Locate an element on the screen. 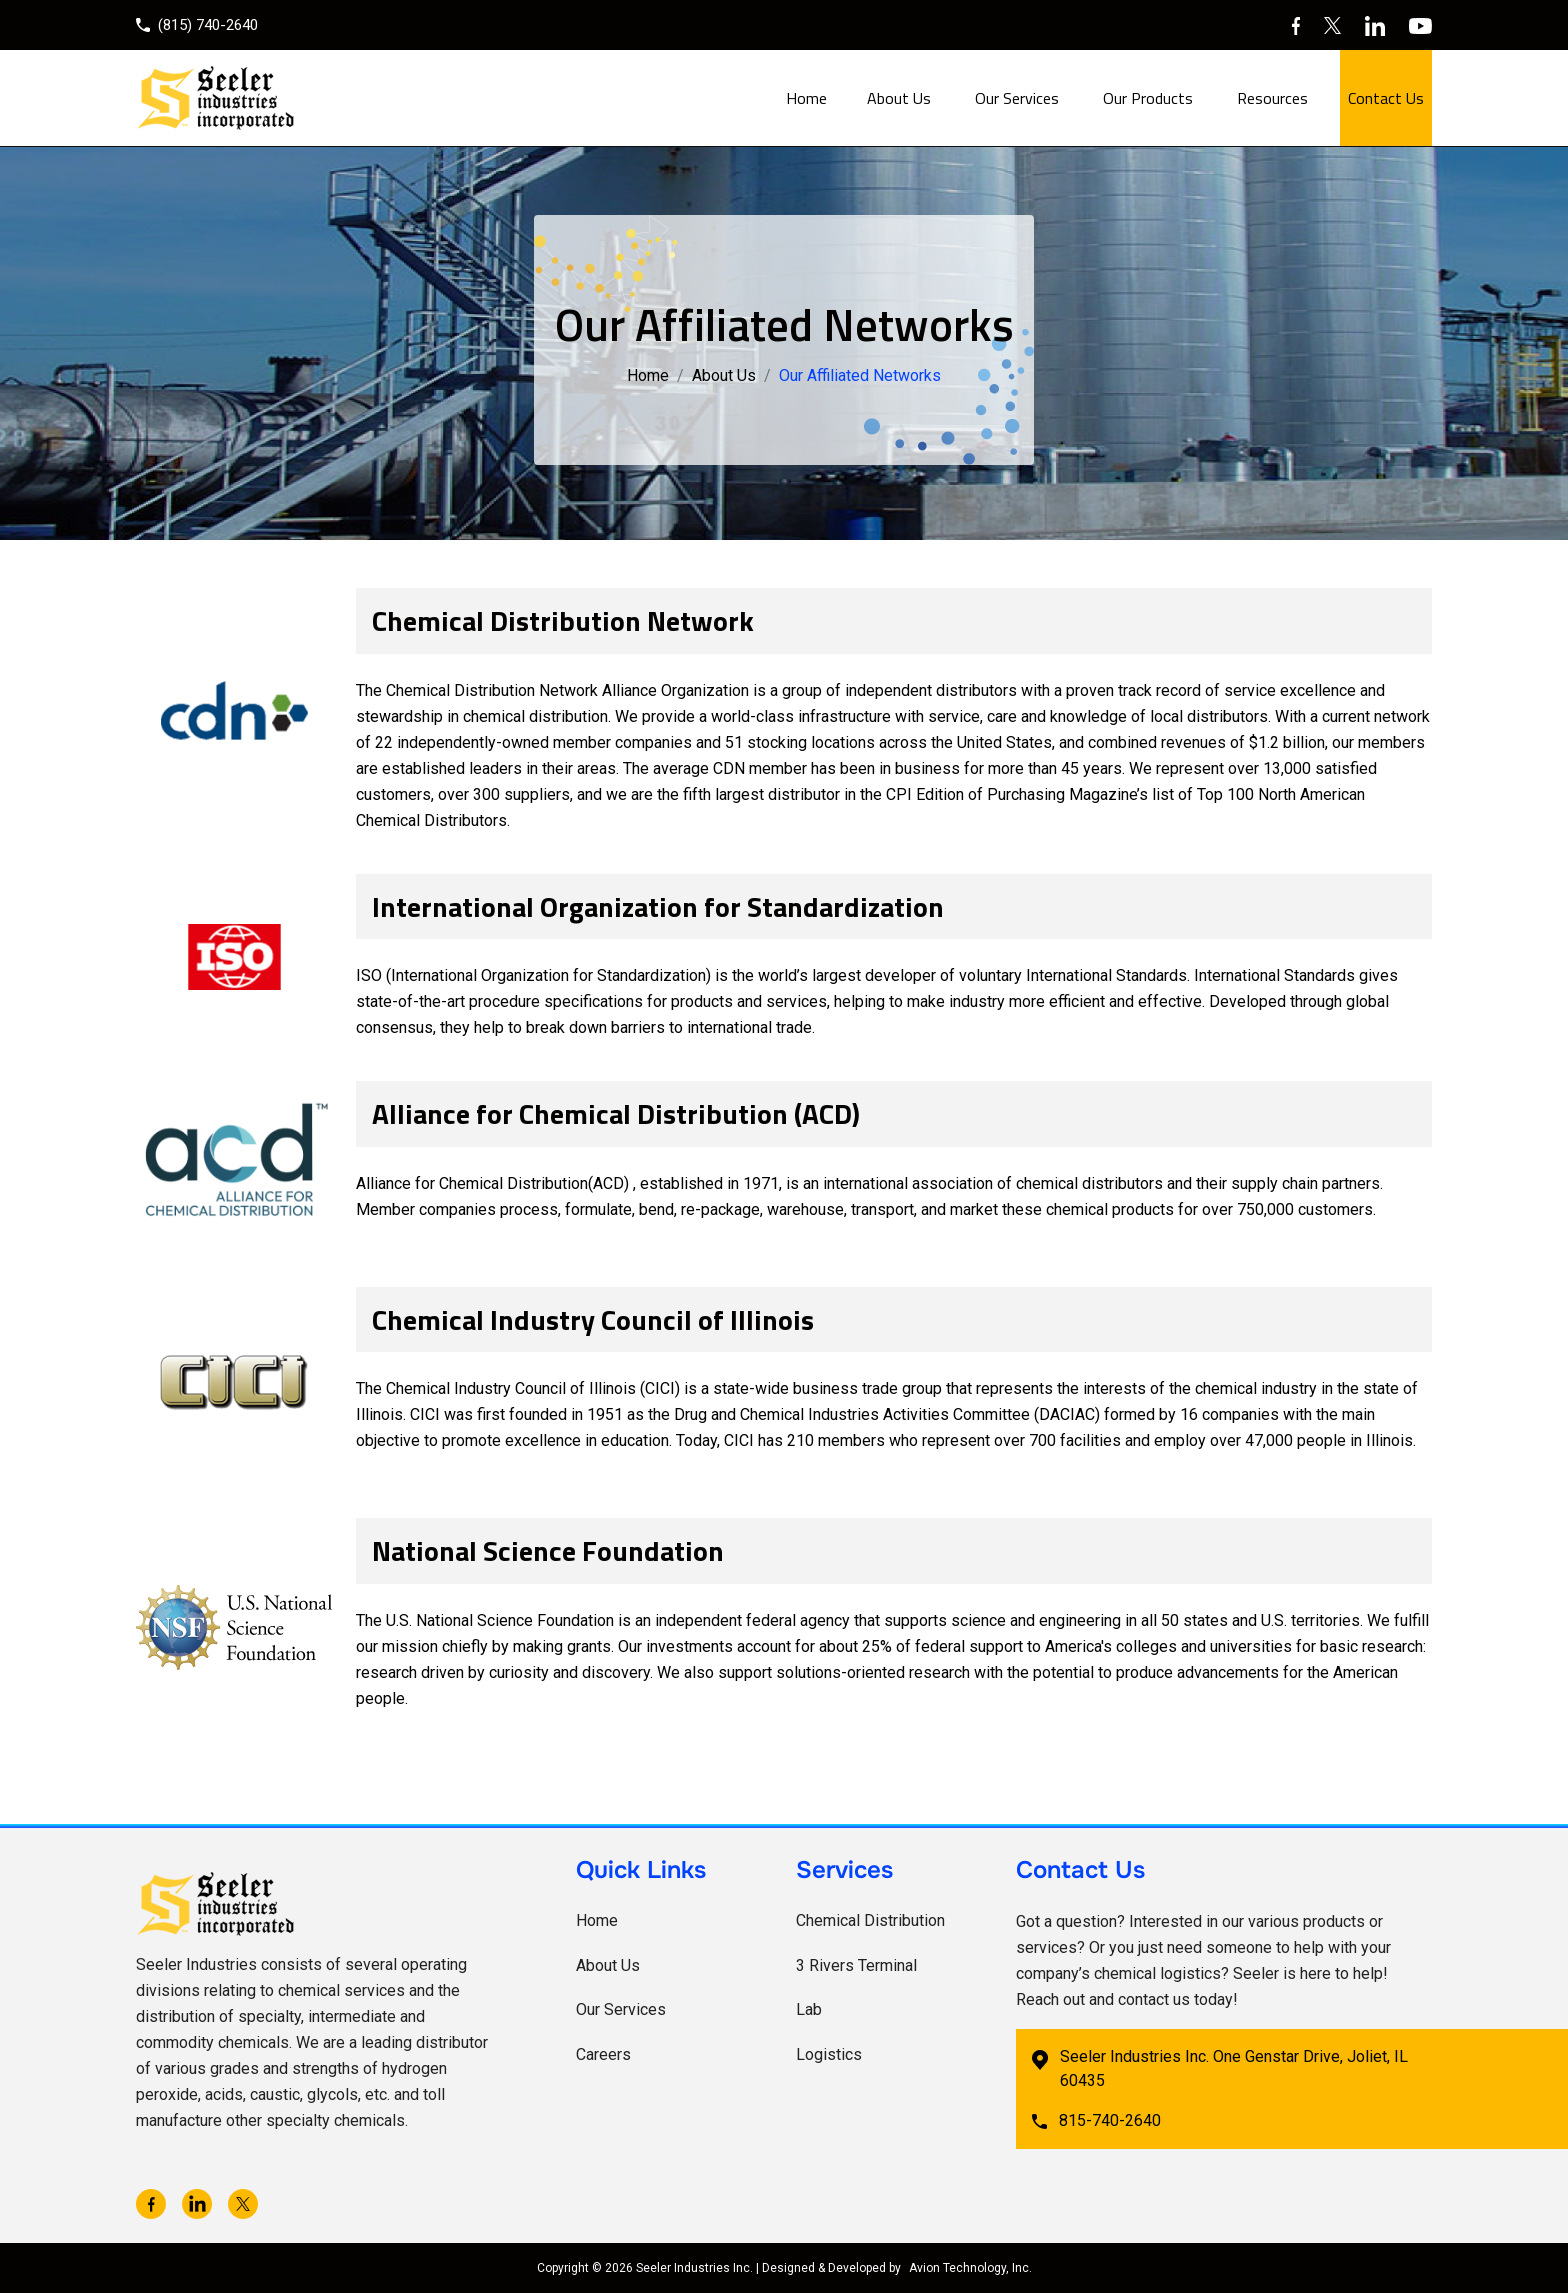 The height and width of the screenshot is (2293, 1568). About Us [button] is located at coordinates (899, 98).